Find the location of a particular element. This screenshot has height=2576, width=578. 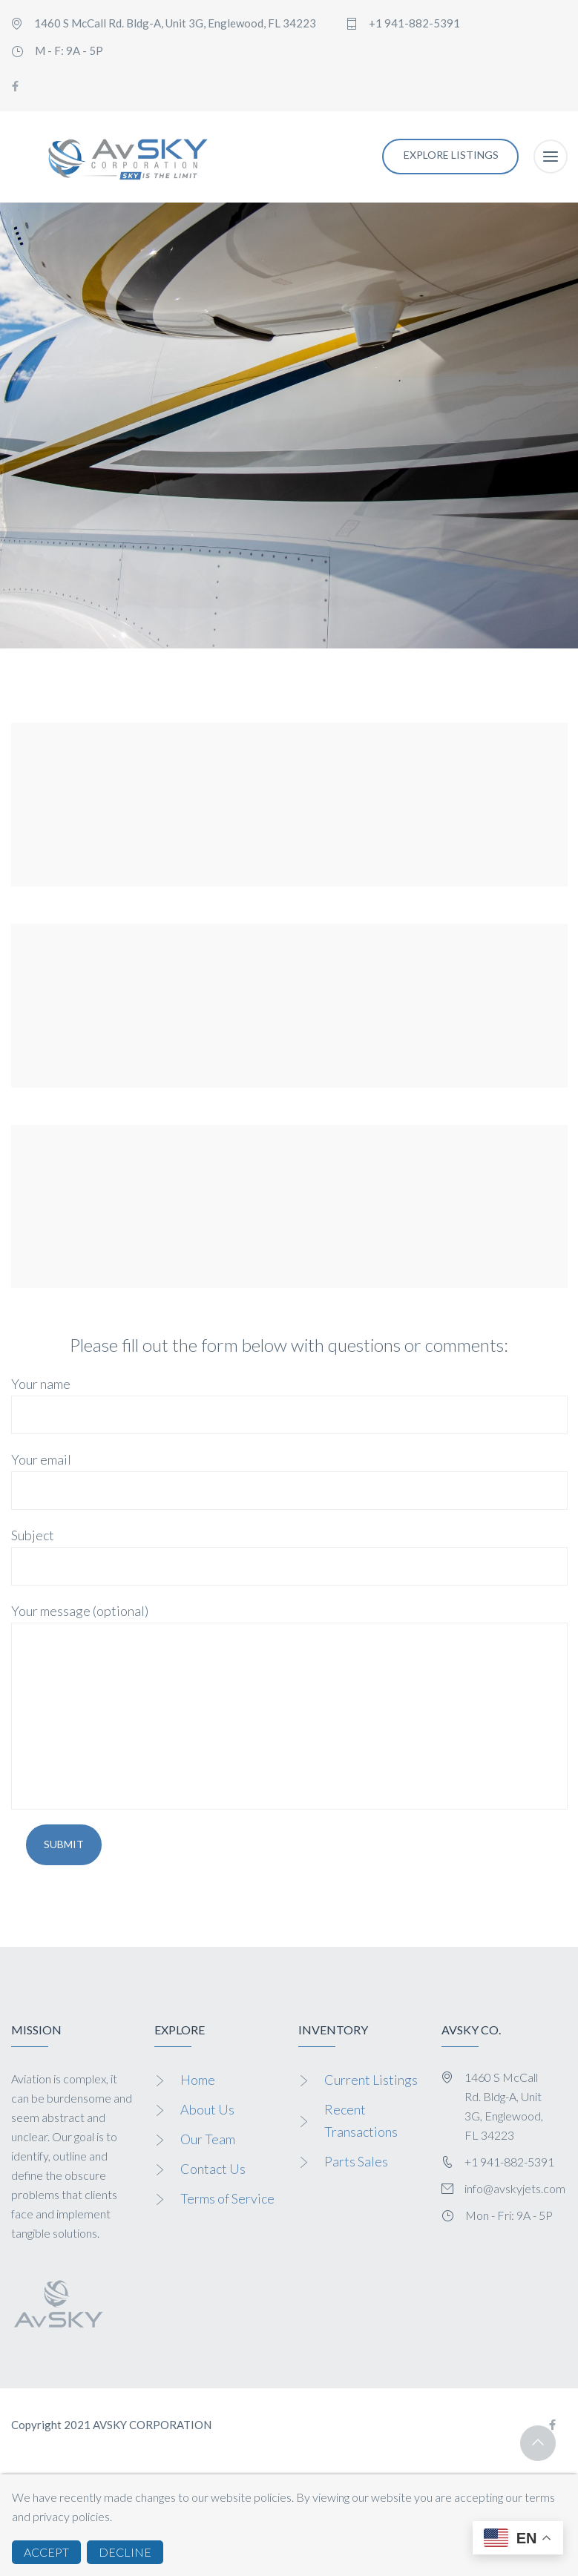

Contact Us is located at coordinates (213, 2169).